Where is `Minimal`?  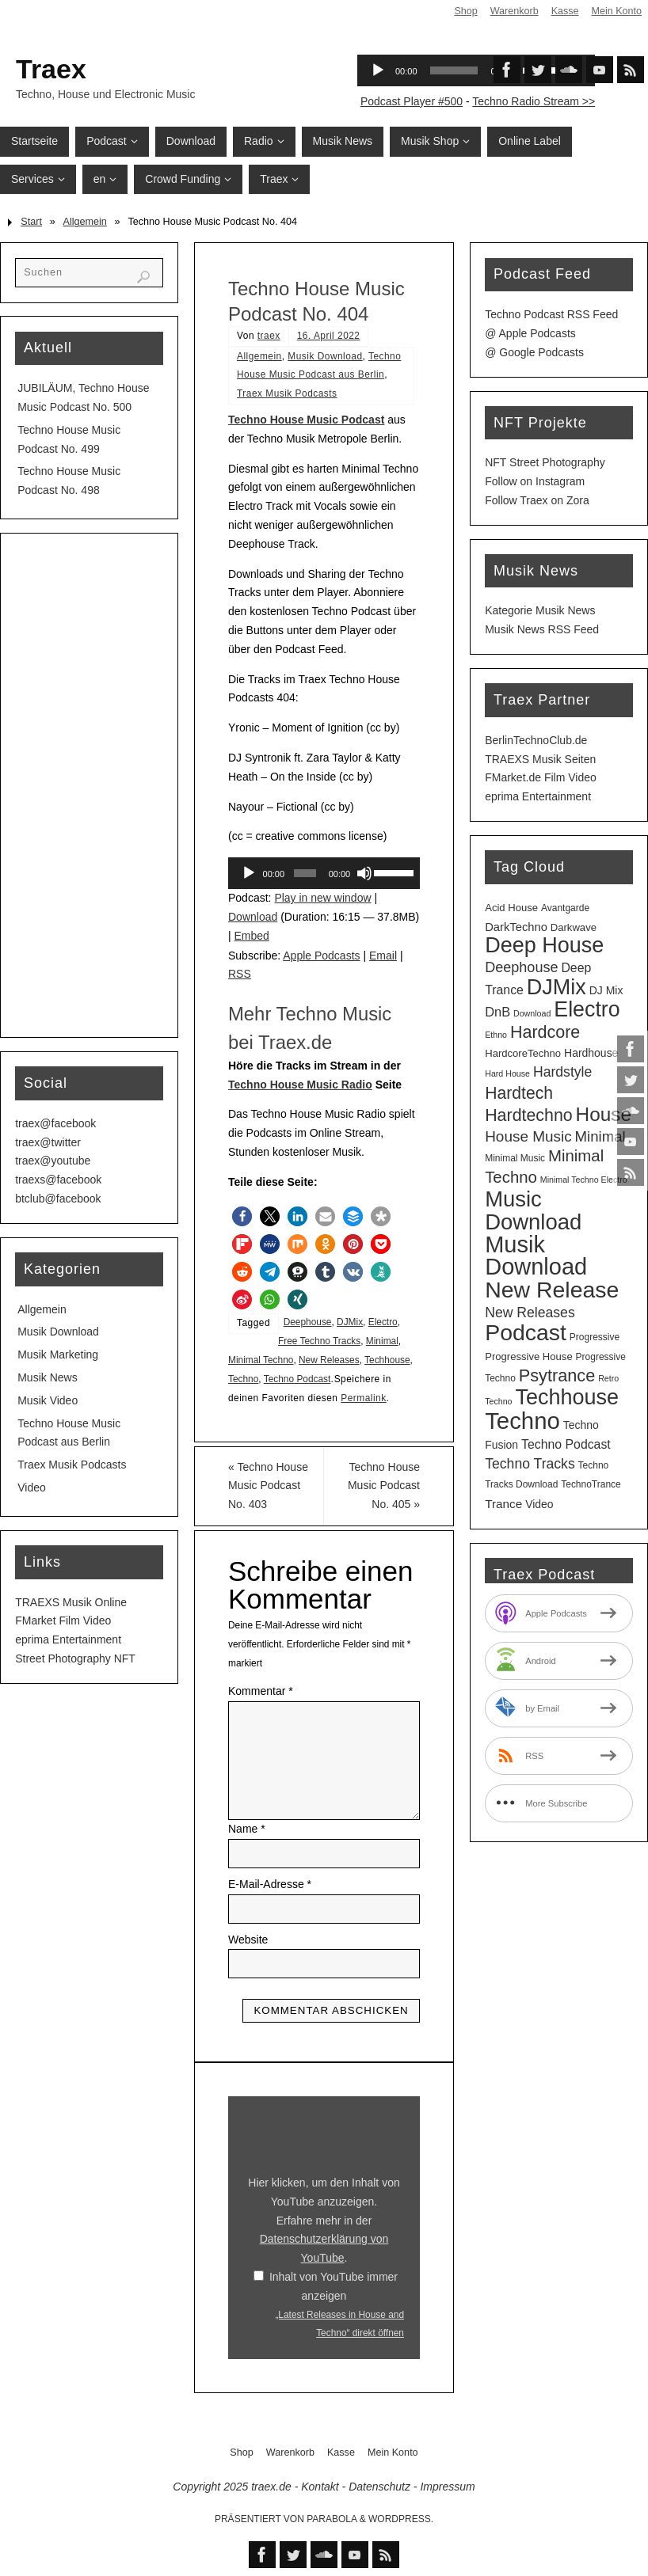
Minimal is located at coordinates (382, 1341).